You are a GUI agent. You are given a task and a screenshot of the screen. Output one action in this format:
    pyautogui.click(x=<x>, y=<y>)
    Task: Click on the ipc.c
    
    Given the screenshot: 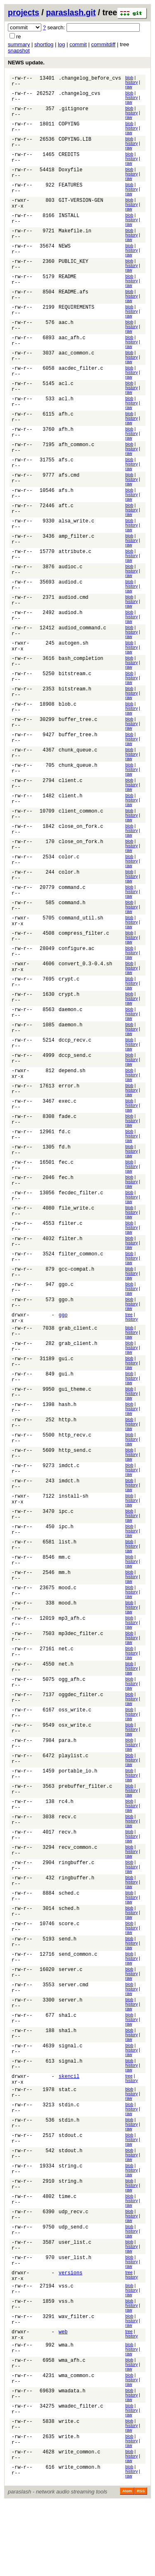 What is the action you would take?
    pyautogui.click(x=66, y=1553)
    